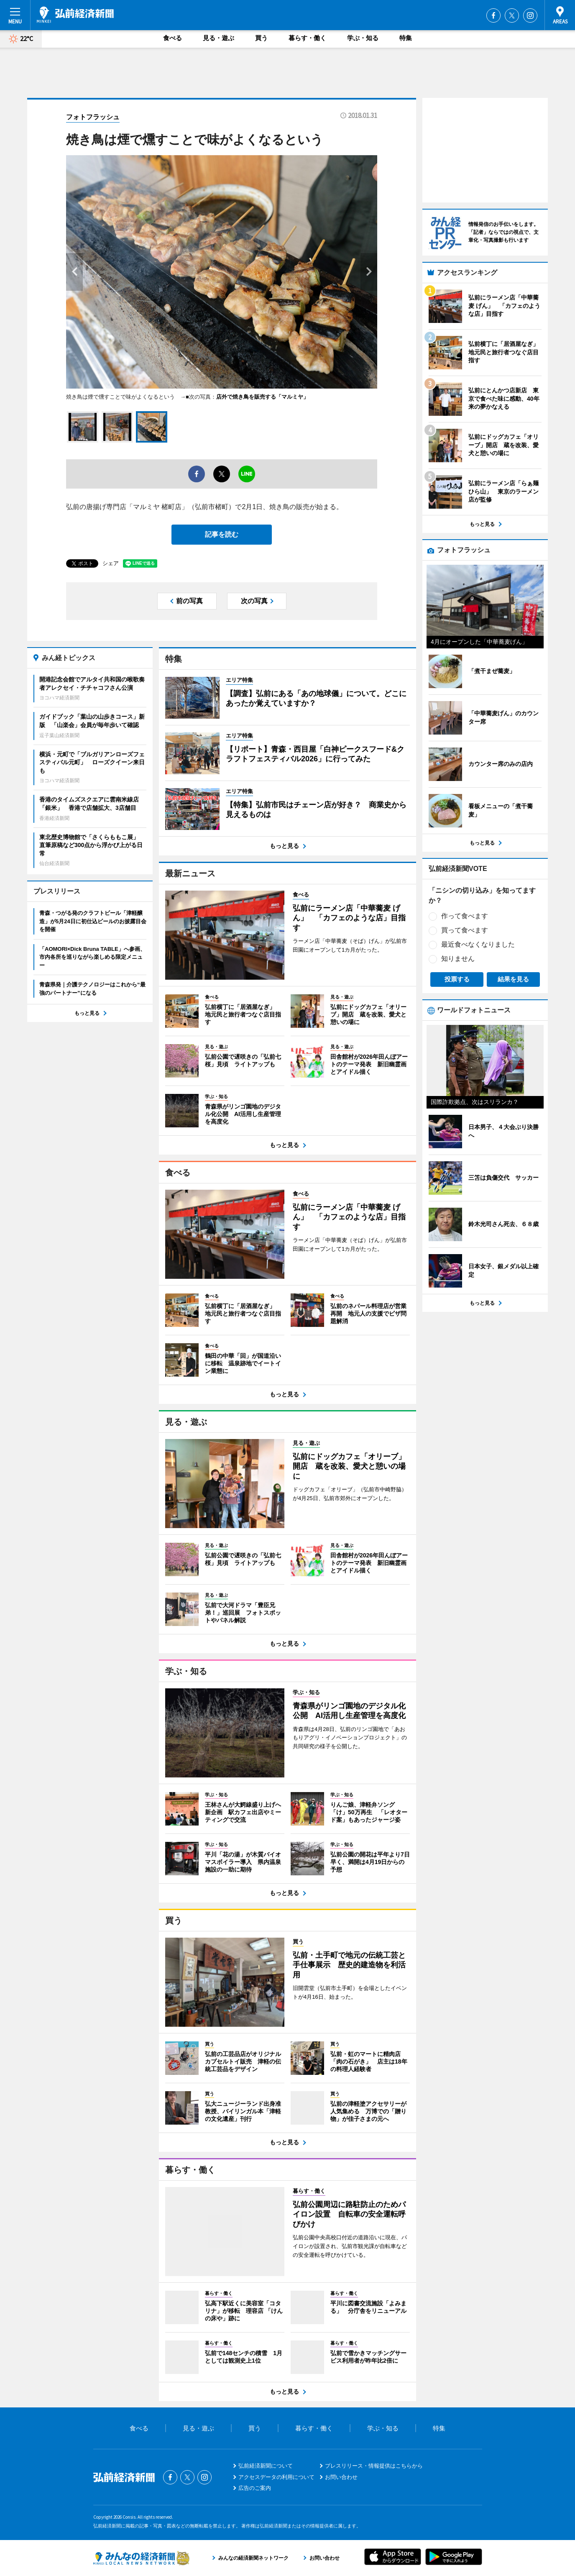 The height and width of the screenshot is (2576, 575). Describe the element at coordinates (110, 563) in the screenshot. I see `シェア` at that location.